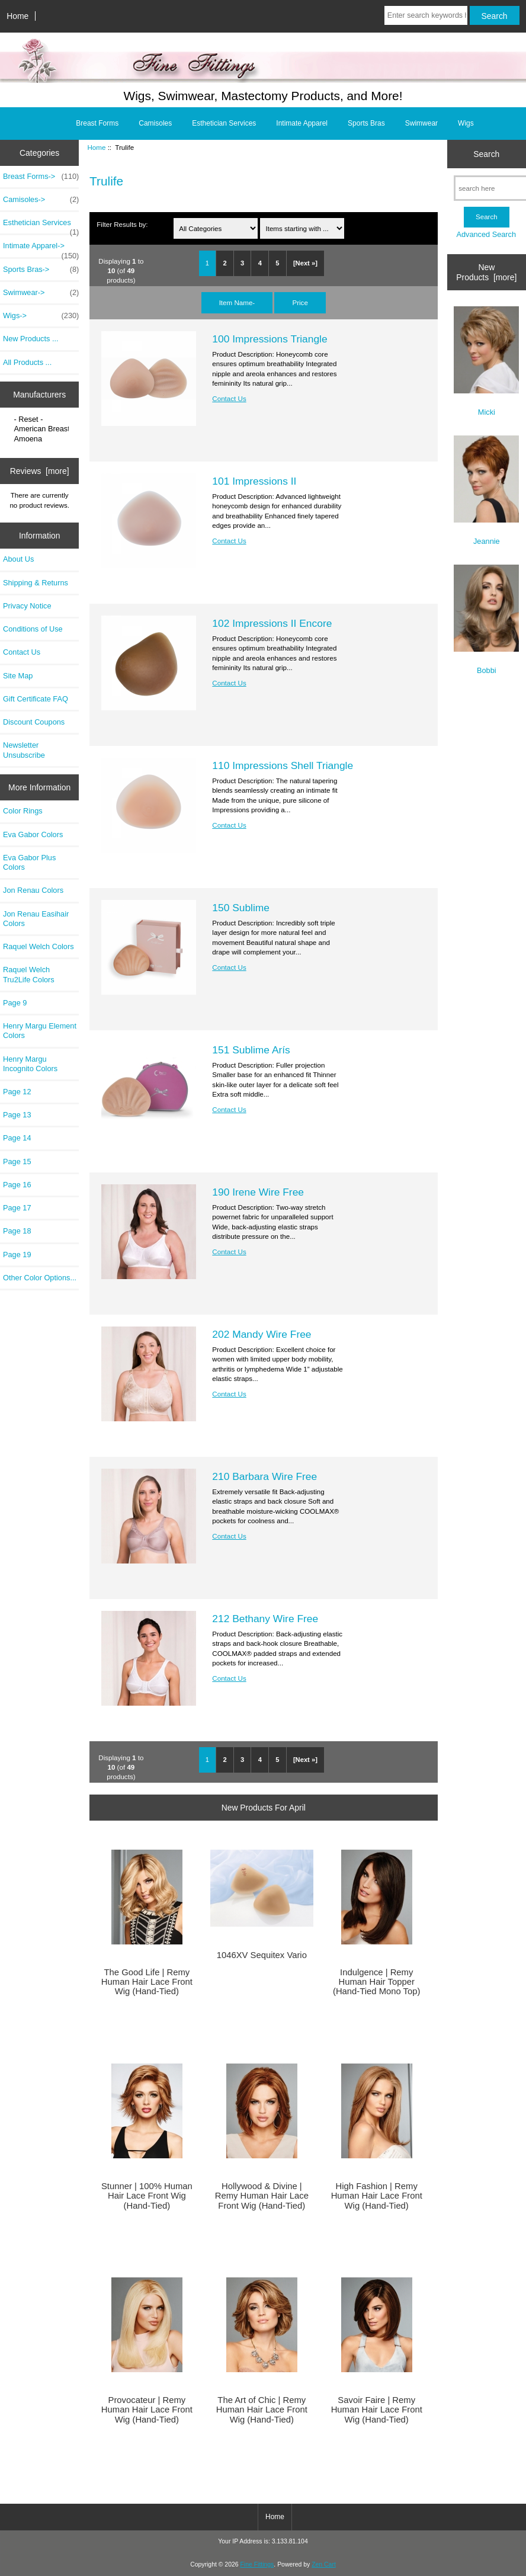 This screenshot has height=2576, width=526. What do you see at coordinates (17, 1230) in the screenshot?
I see `Page 18` at bounding box center [17, 1230].